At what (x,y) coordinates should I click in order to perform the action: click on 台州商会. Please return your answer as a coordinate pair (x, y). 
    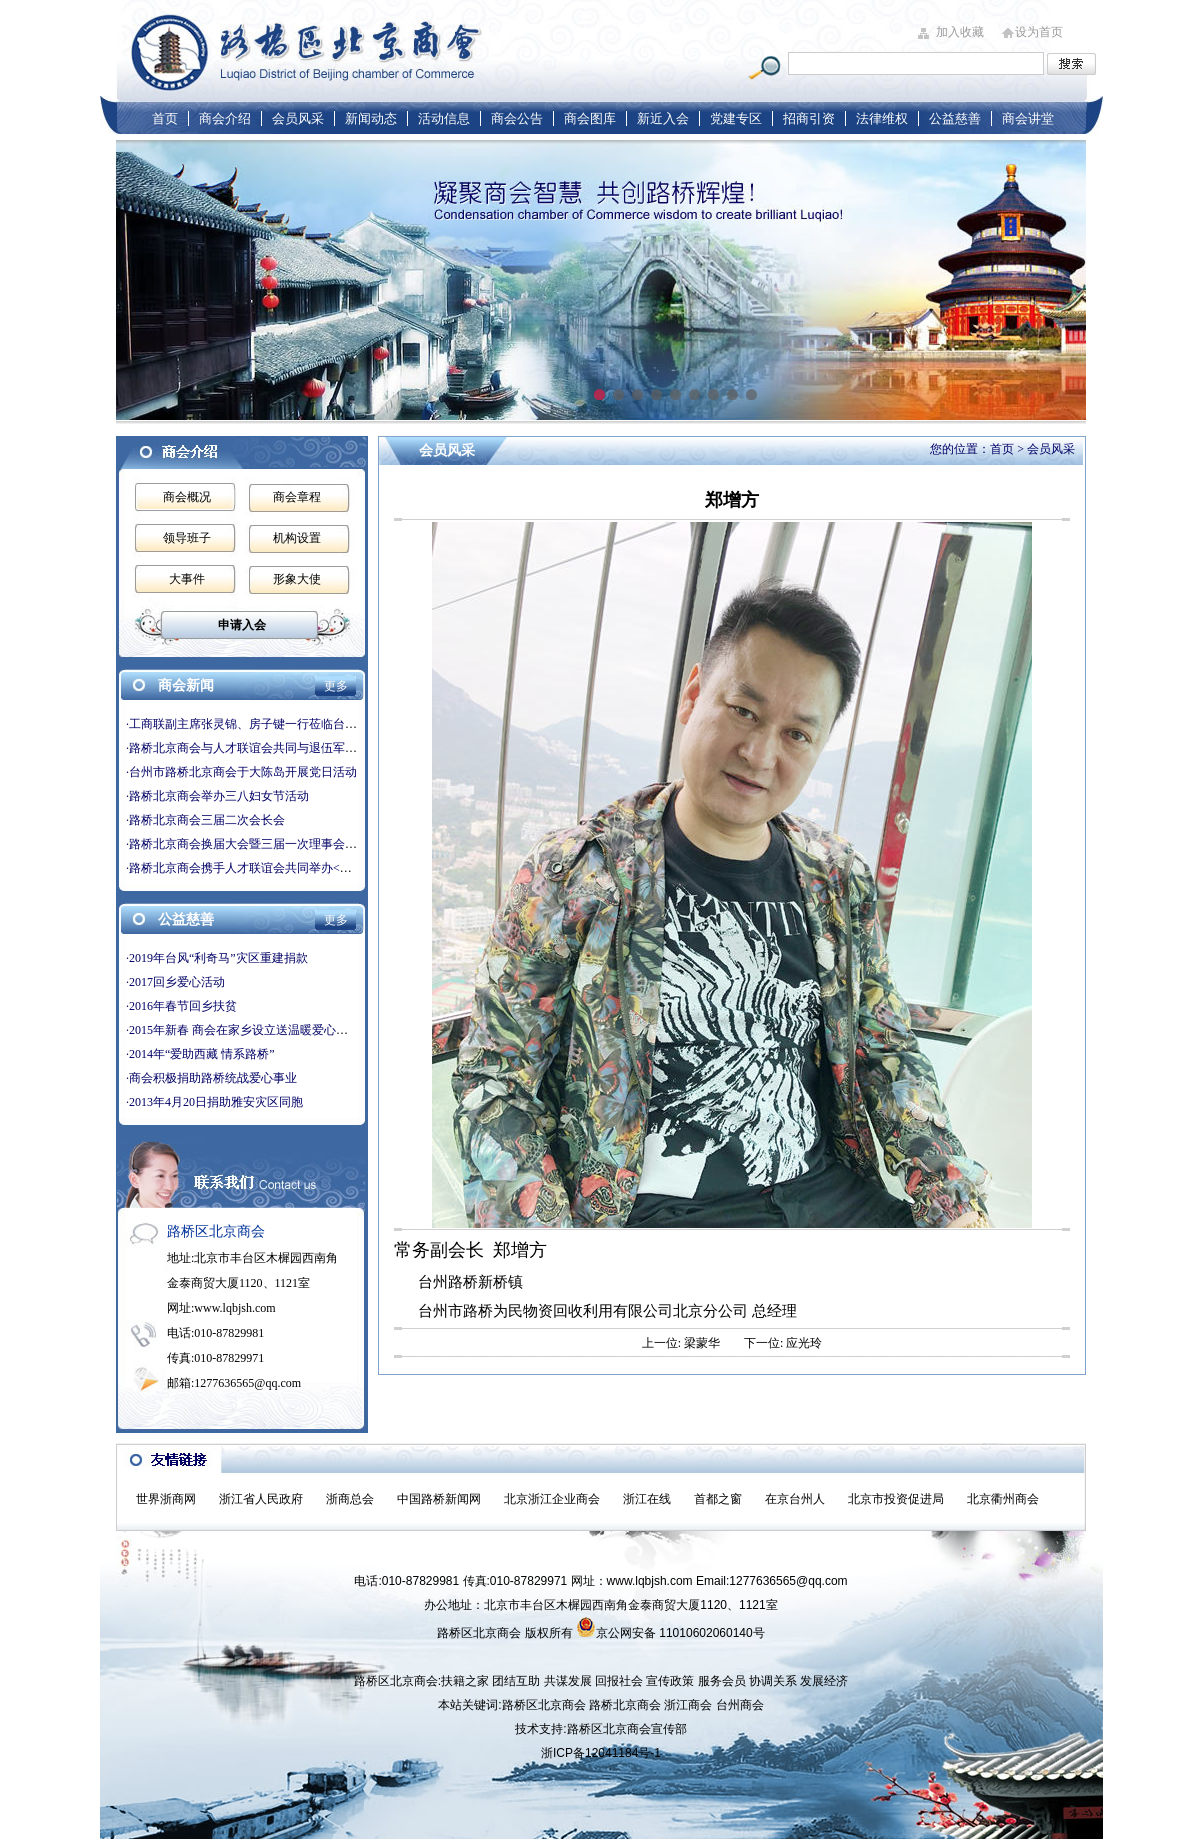
    Looking at the image, I should click on (740, 1705).